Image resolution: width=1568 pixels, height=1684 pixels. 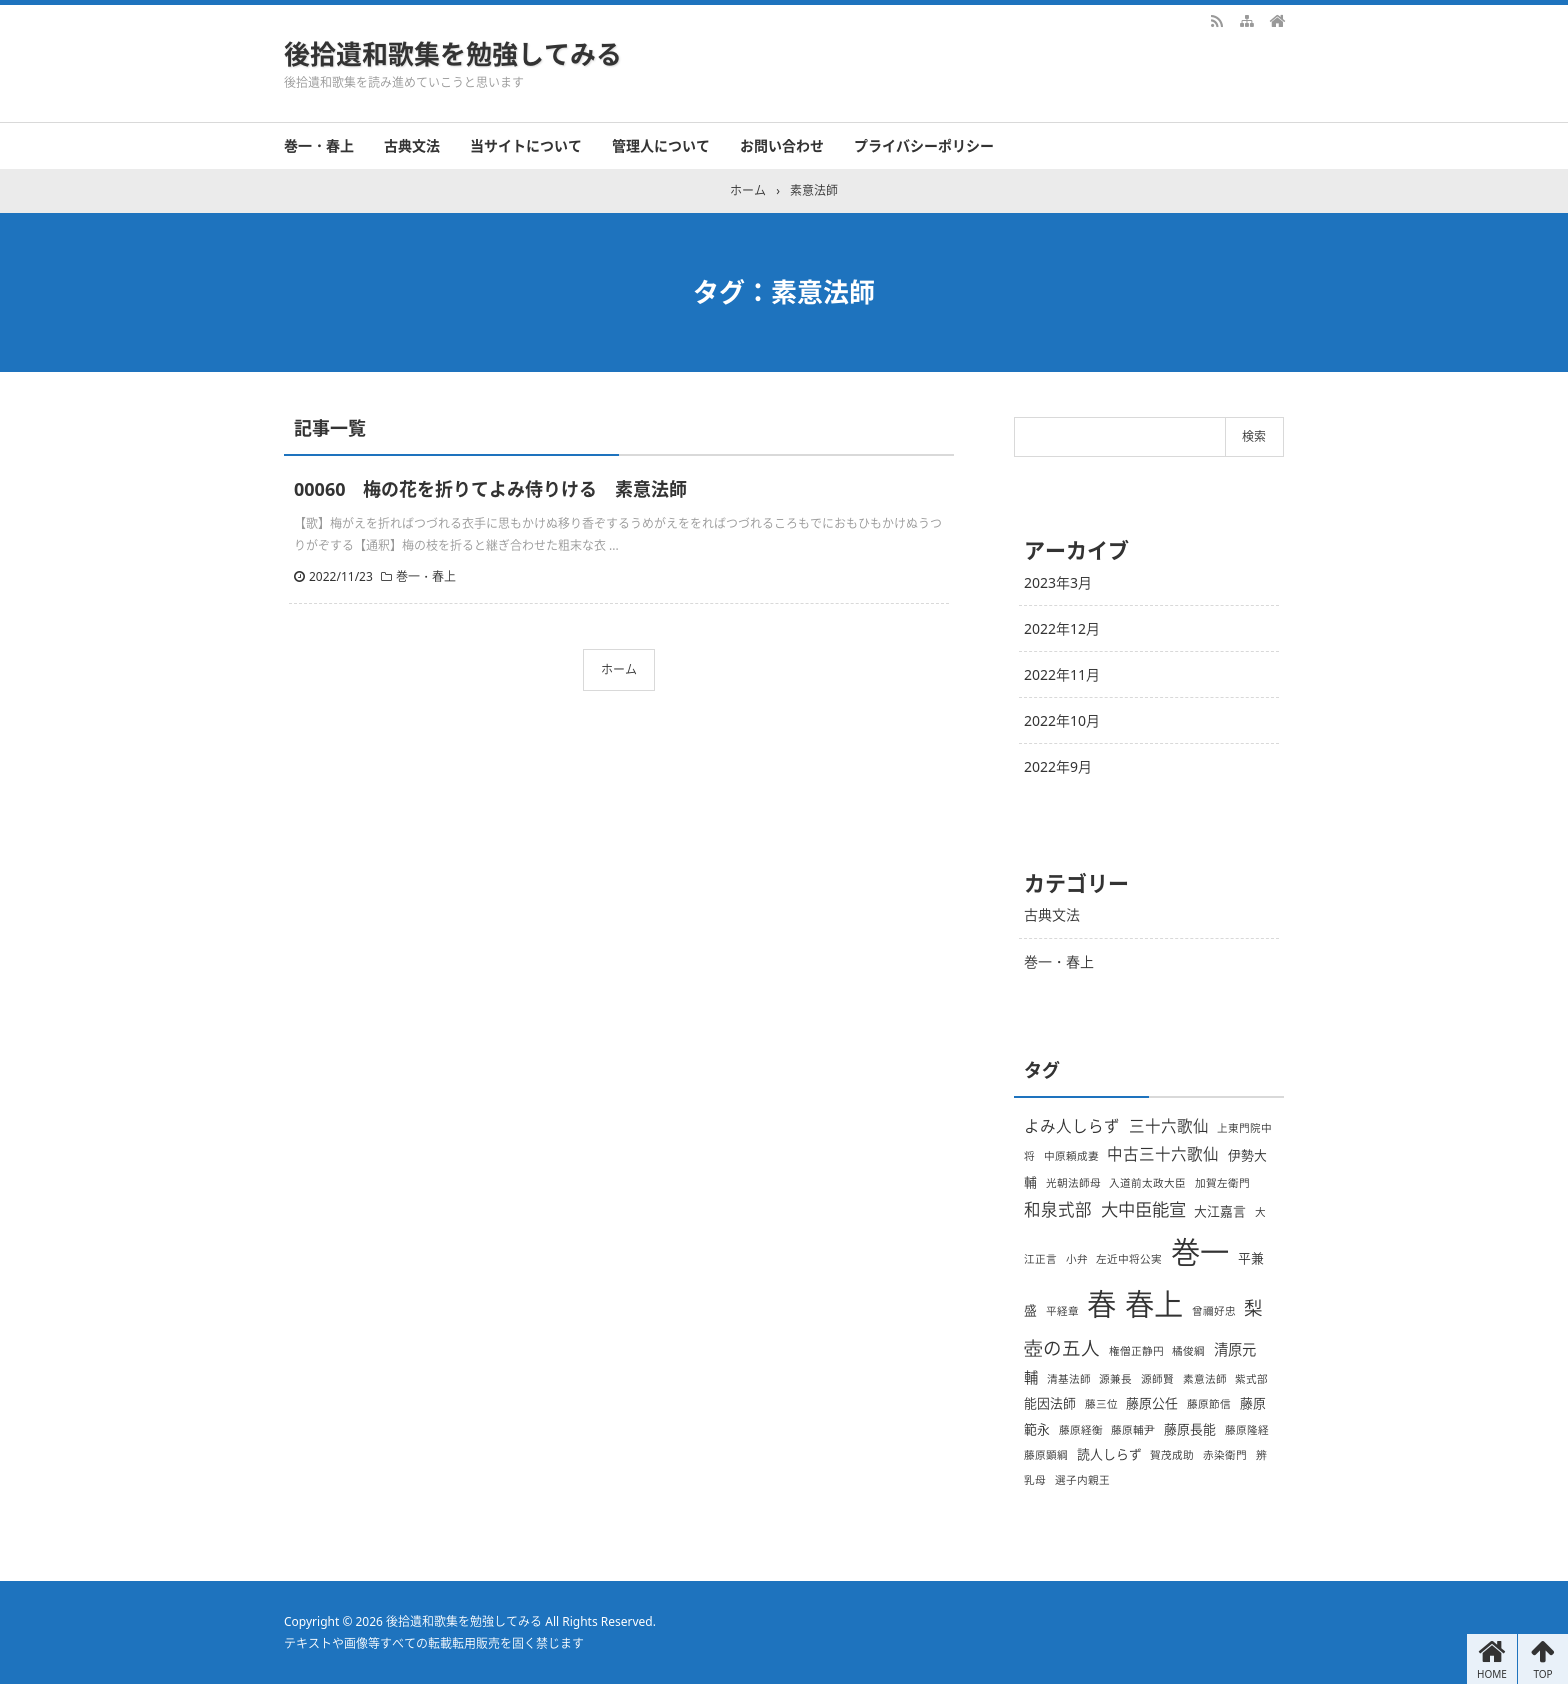 I want to click on 藤原経衡 [藤原経衡 (1個の項目)], so click(x=1081, y=1430).